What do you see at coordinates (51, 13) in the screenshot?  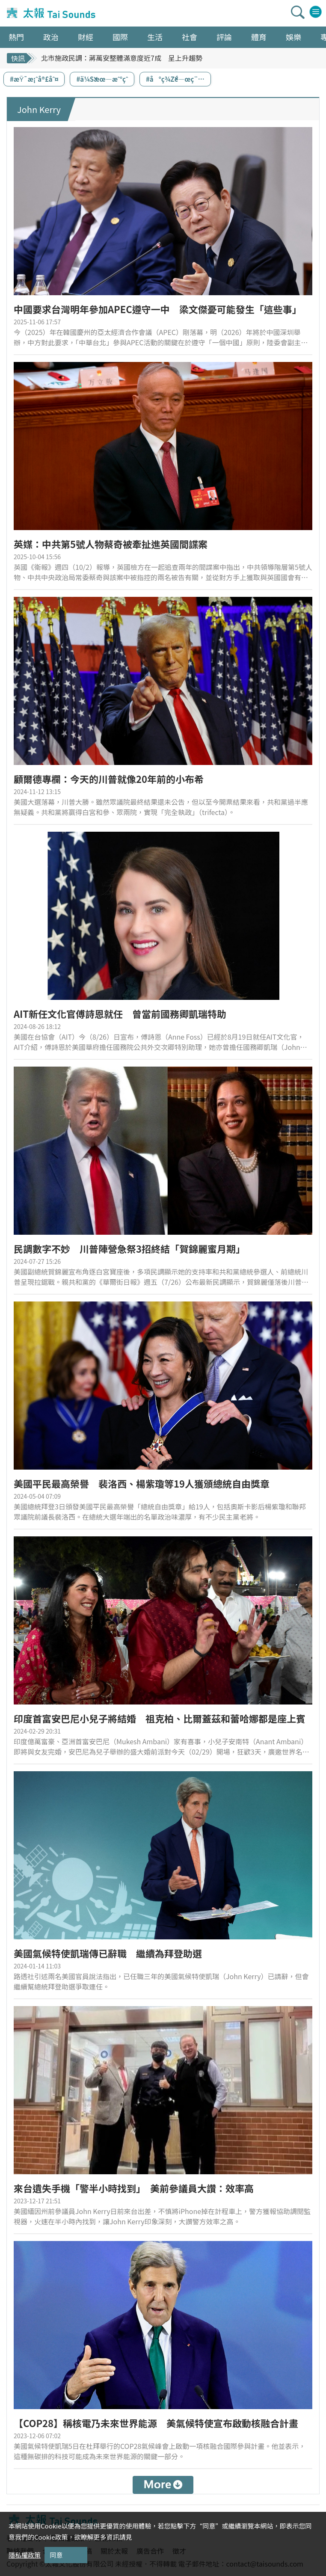 I see `太報TaiSounds` at bounding box center [51, 13].